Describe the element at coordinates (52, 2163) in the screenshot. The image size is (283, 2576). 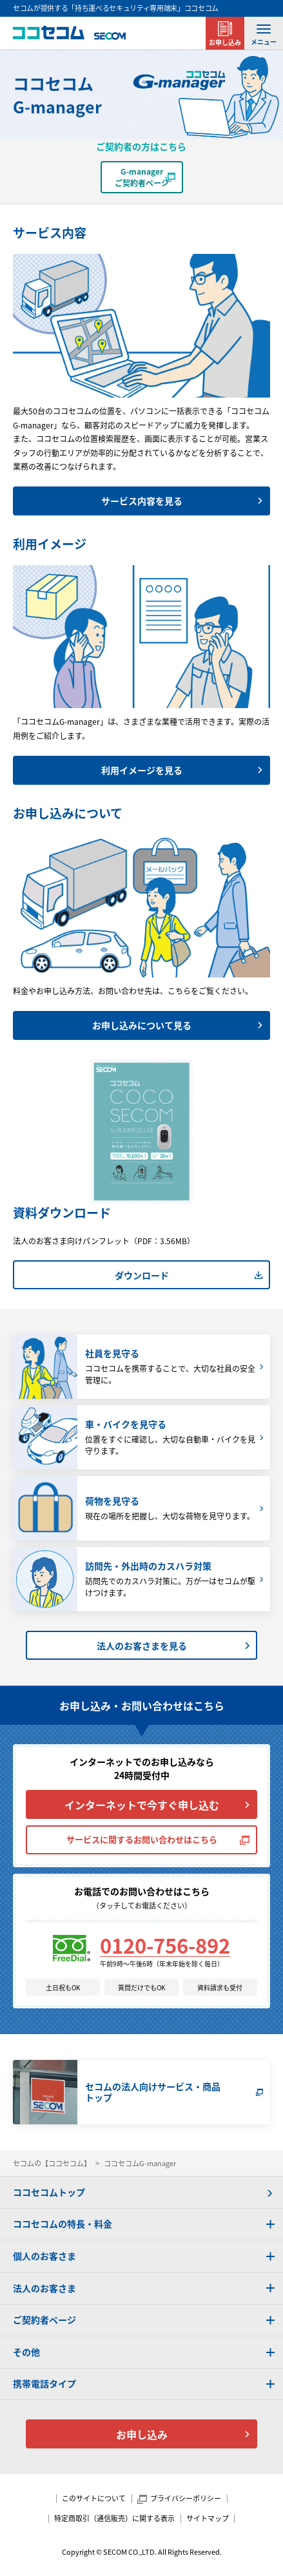
I see `セコムの【ココセコム】` at that location.